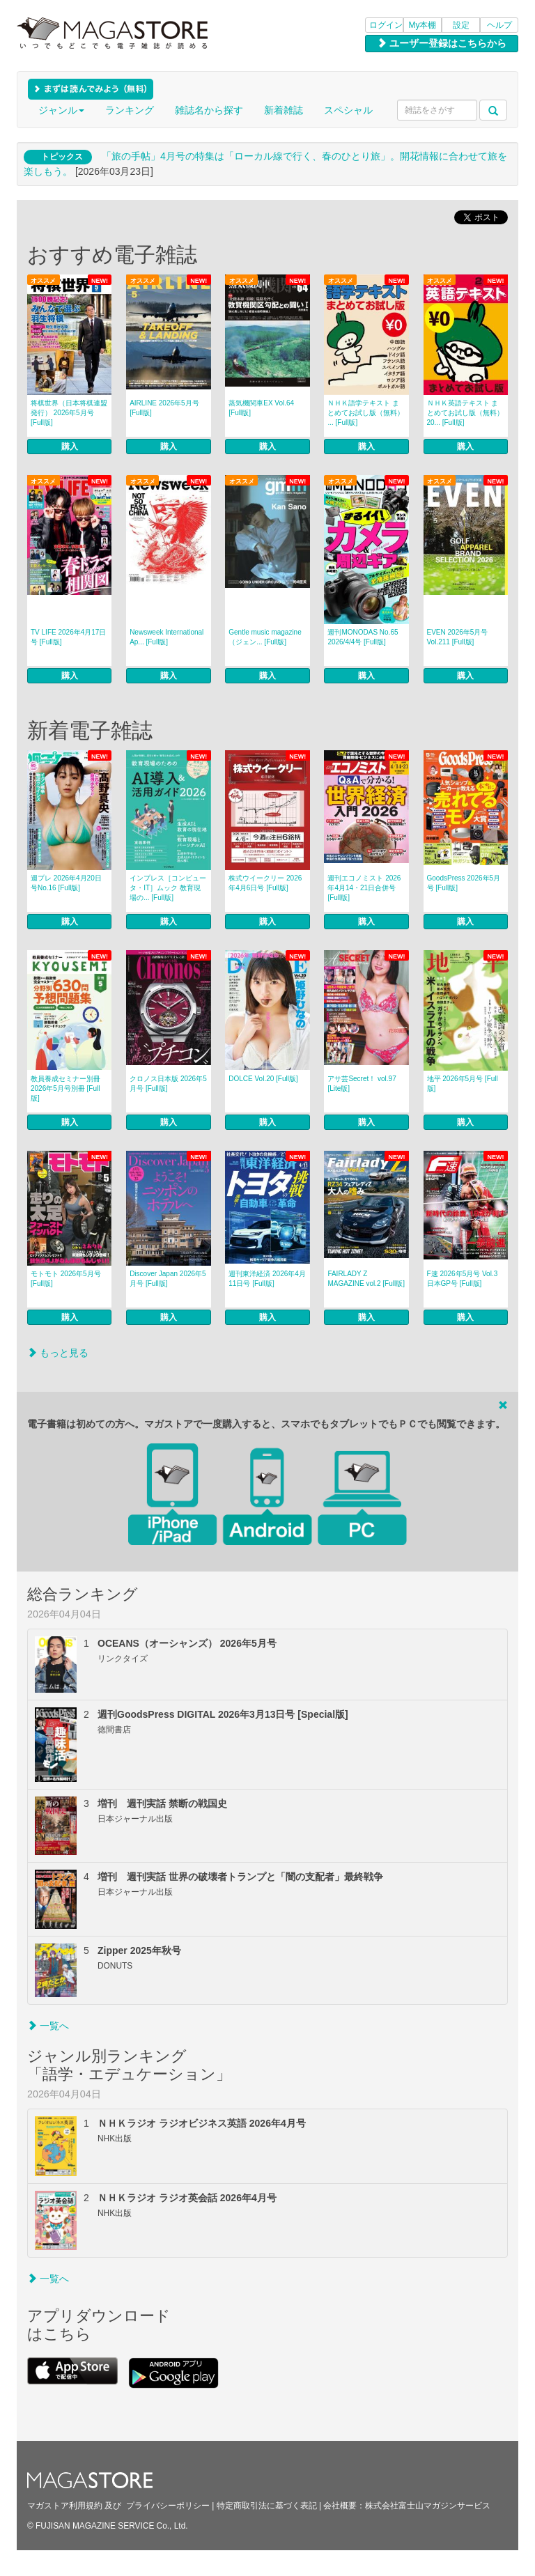 The height and width of the screenshot is (2576, 535). Describe the element at coordinates (427, 2506) in the screenshot. I see `株式会社富士山マガジンサービス` at that location.